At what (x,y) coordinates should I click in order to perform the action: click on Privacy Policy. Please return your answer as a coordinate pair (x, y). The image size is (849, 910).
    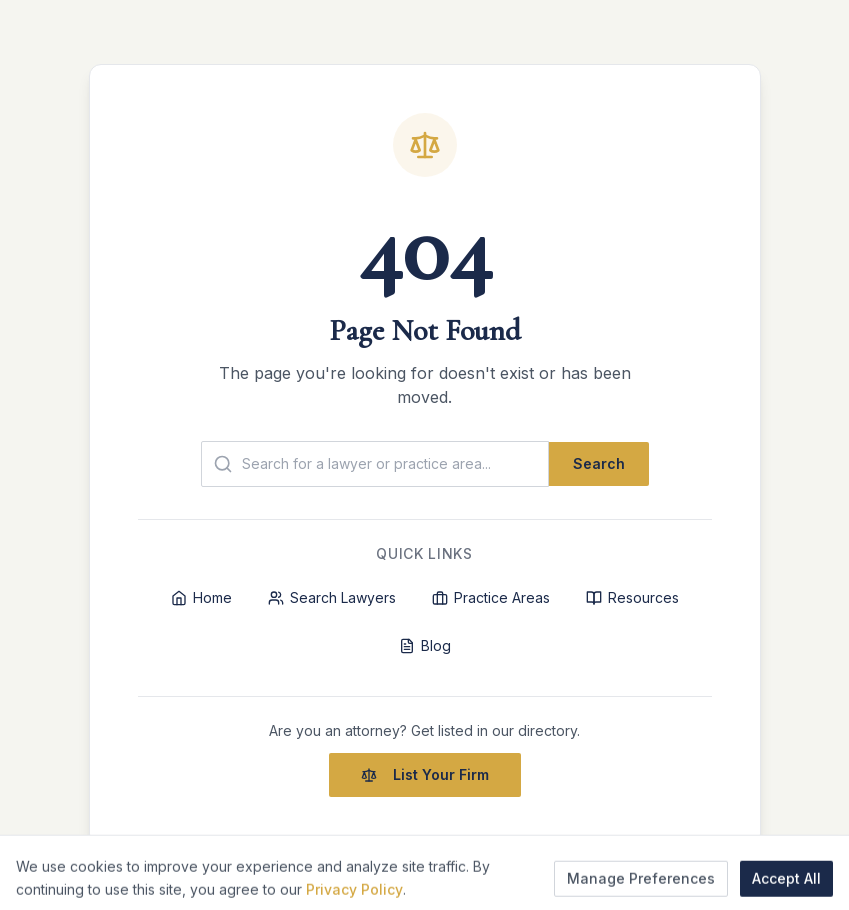
    Looking at the image, I should click on (354, 901).